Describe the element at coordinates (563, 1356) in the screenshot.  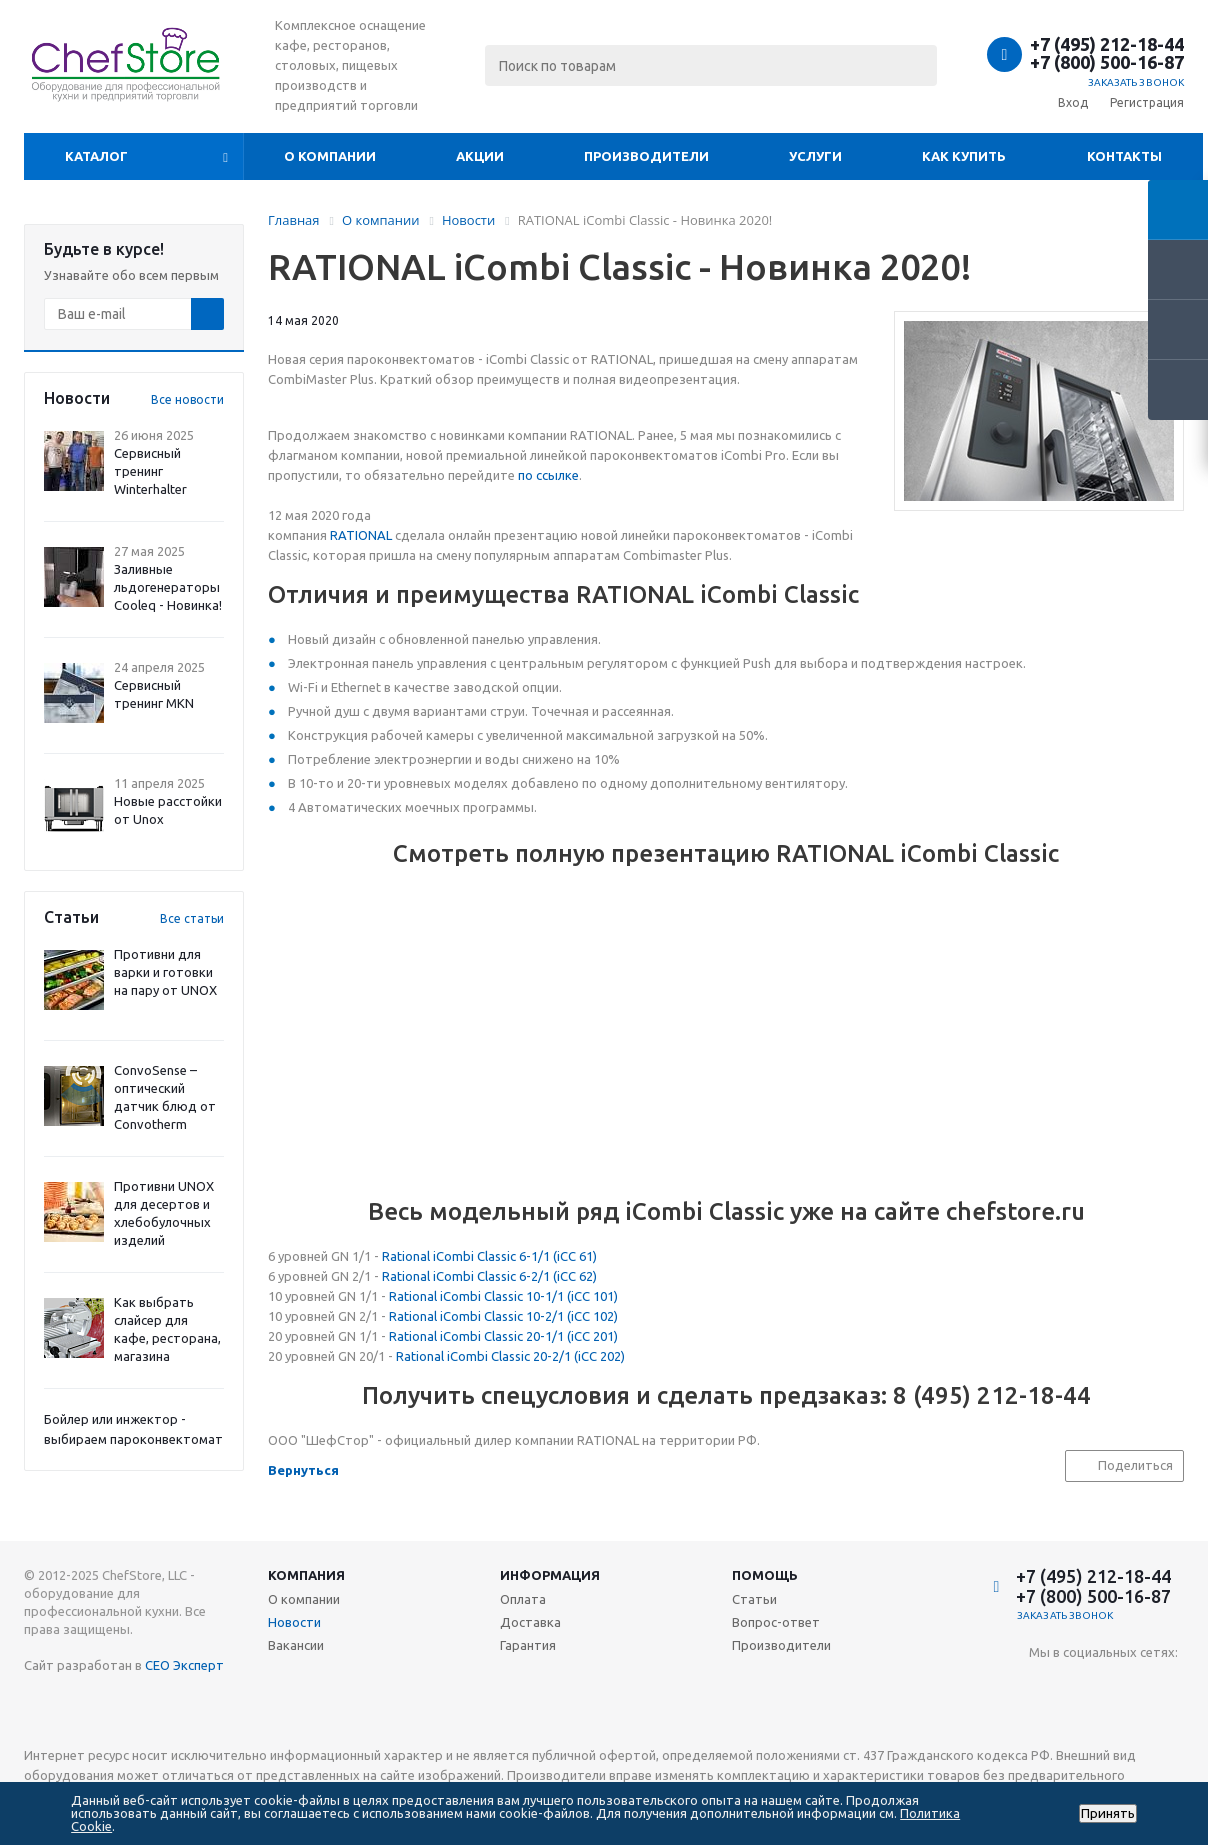
I see `20-2/1 (iCC` at that location.